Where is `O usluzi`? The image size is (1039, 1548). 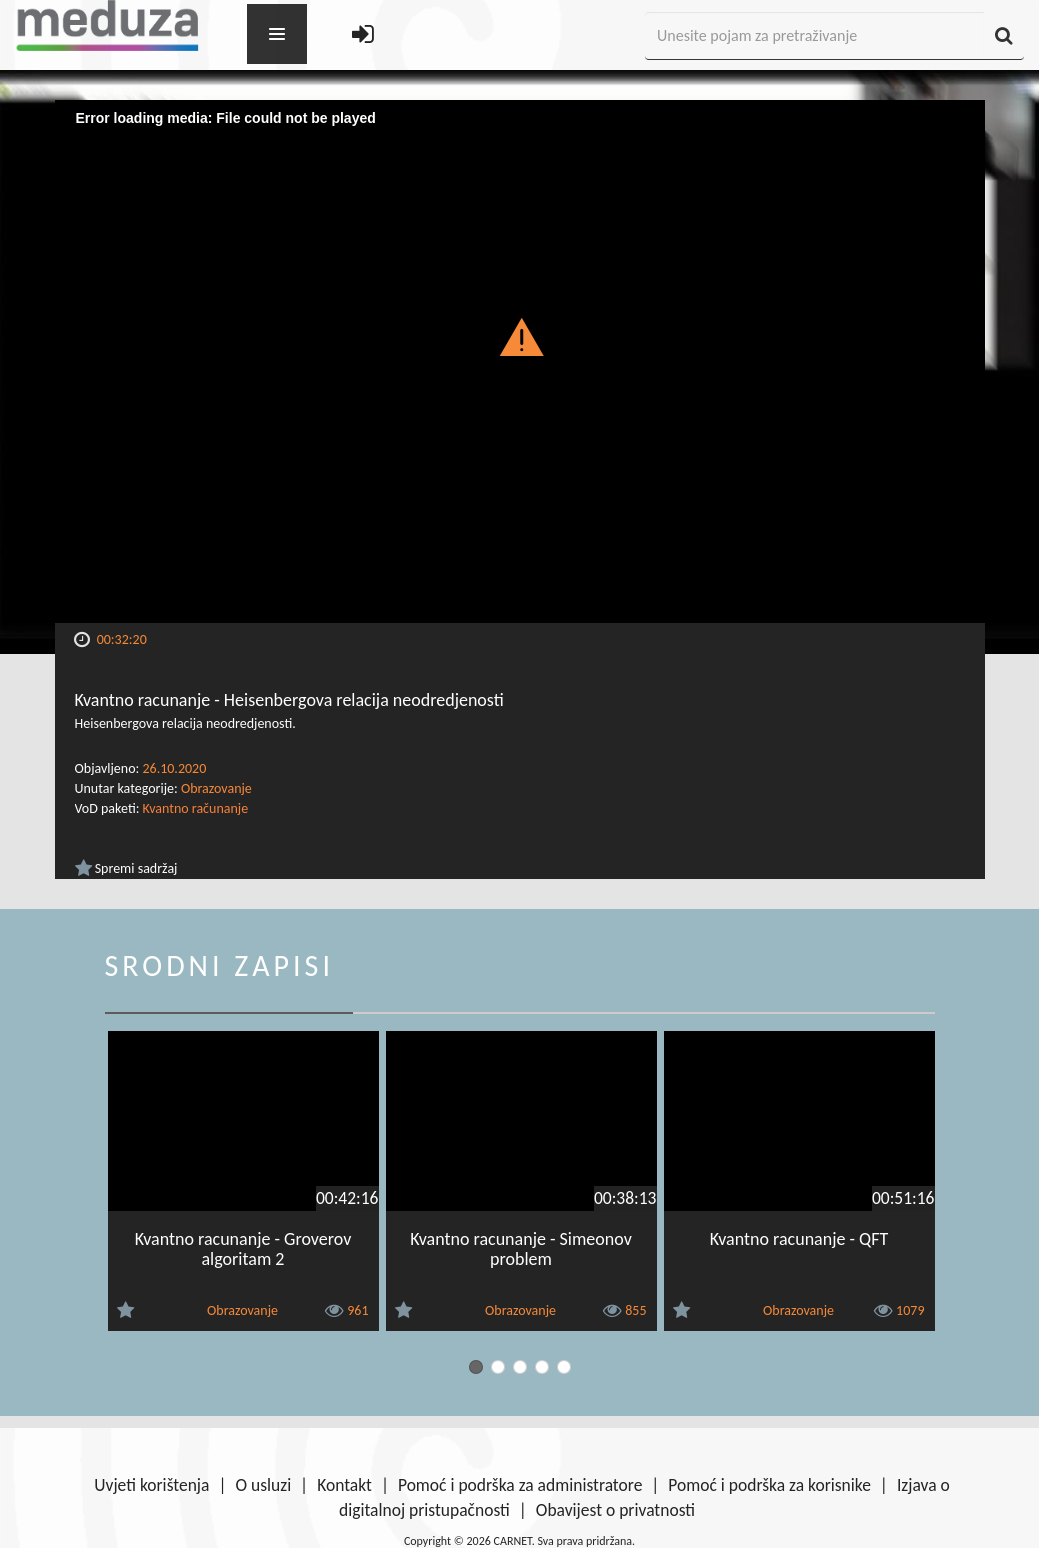 O usluzi is located at coordinates (263, 1485).